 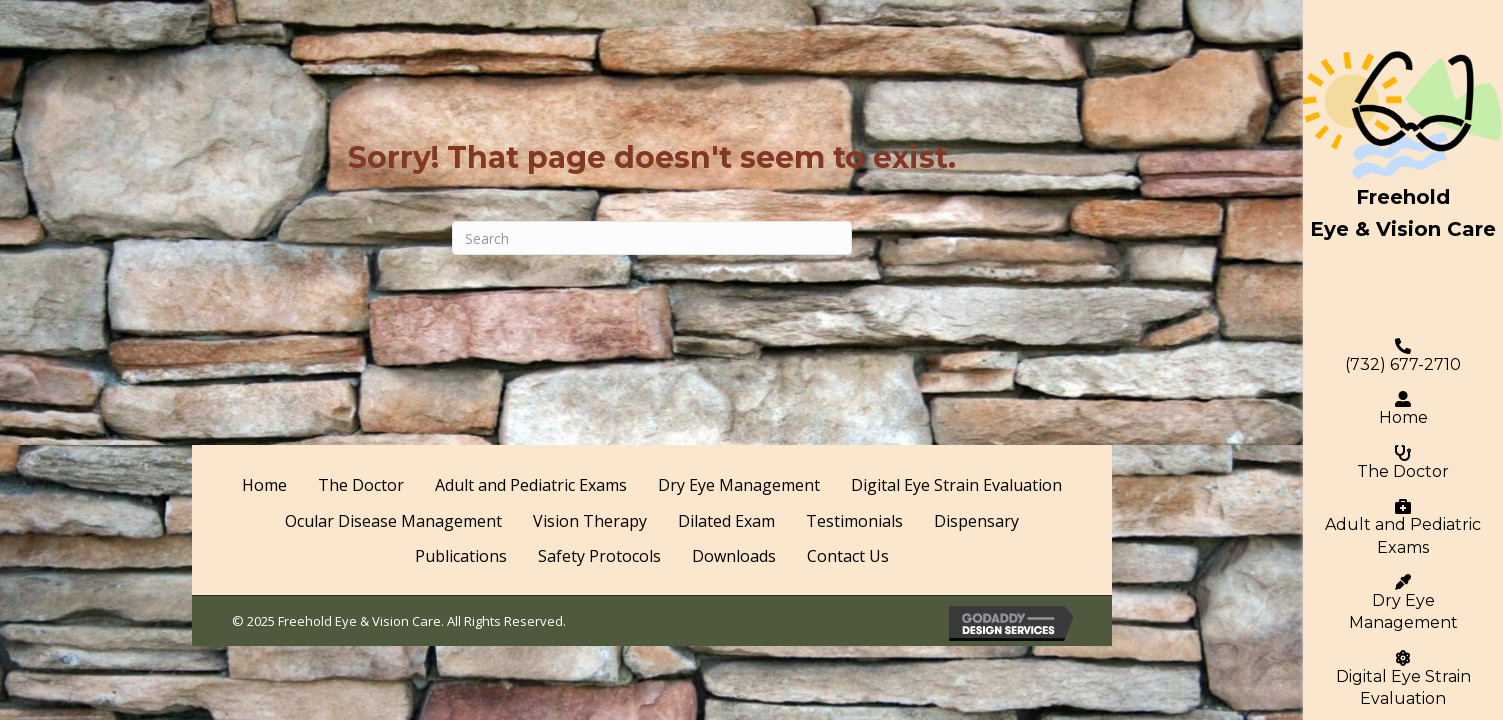 What do you see at coordinates (1403, 463) in the screenshot?
I see `The Doctor` at bounding box center [1403, 463].